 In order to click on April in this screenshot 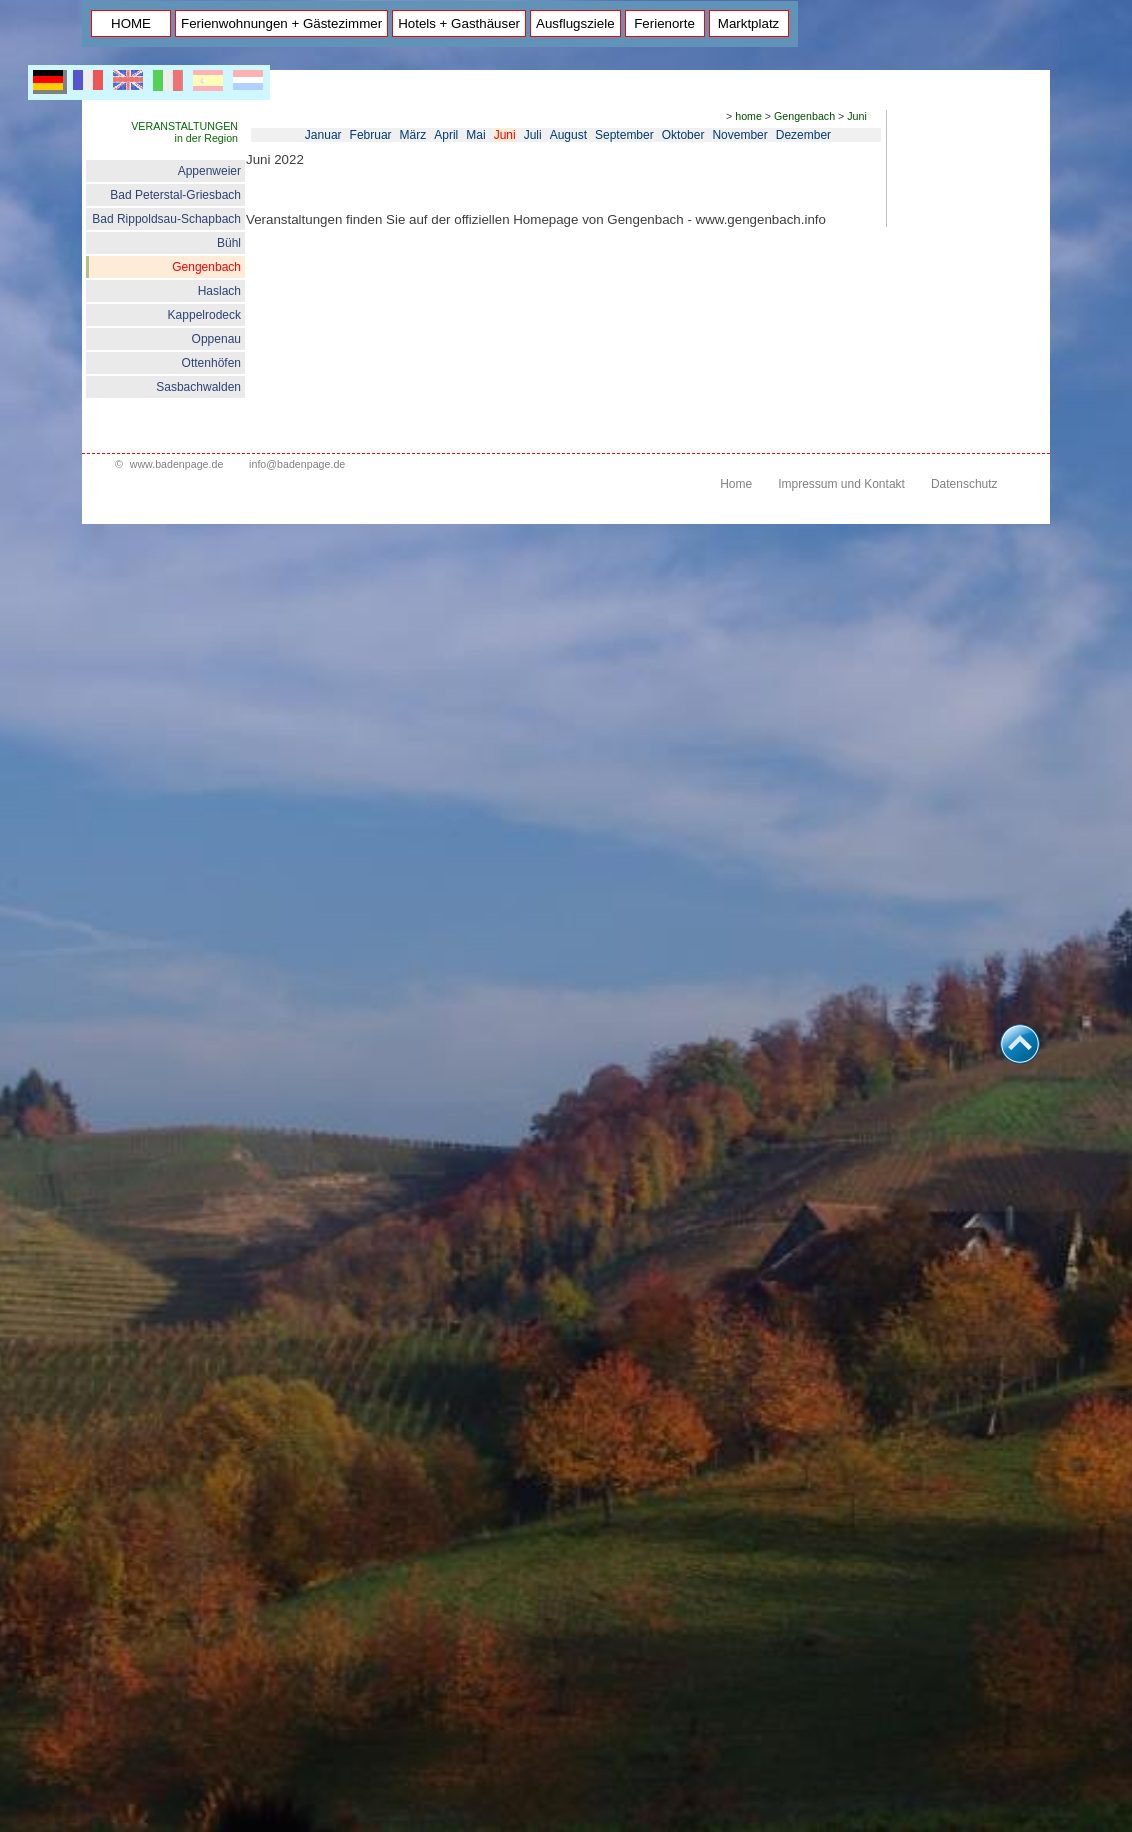, I will do `click(446, 135)`.